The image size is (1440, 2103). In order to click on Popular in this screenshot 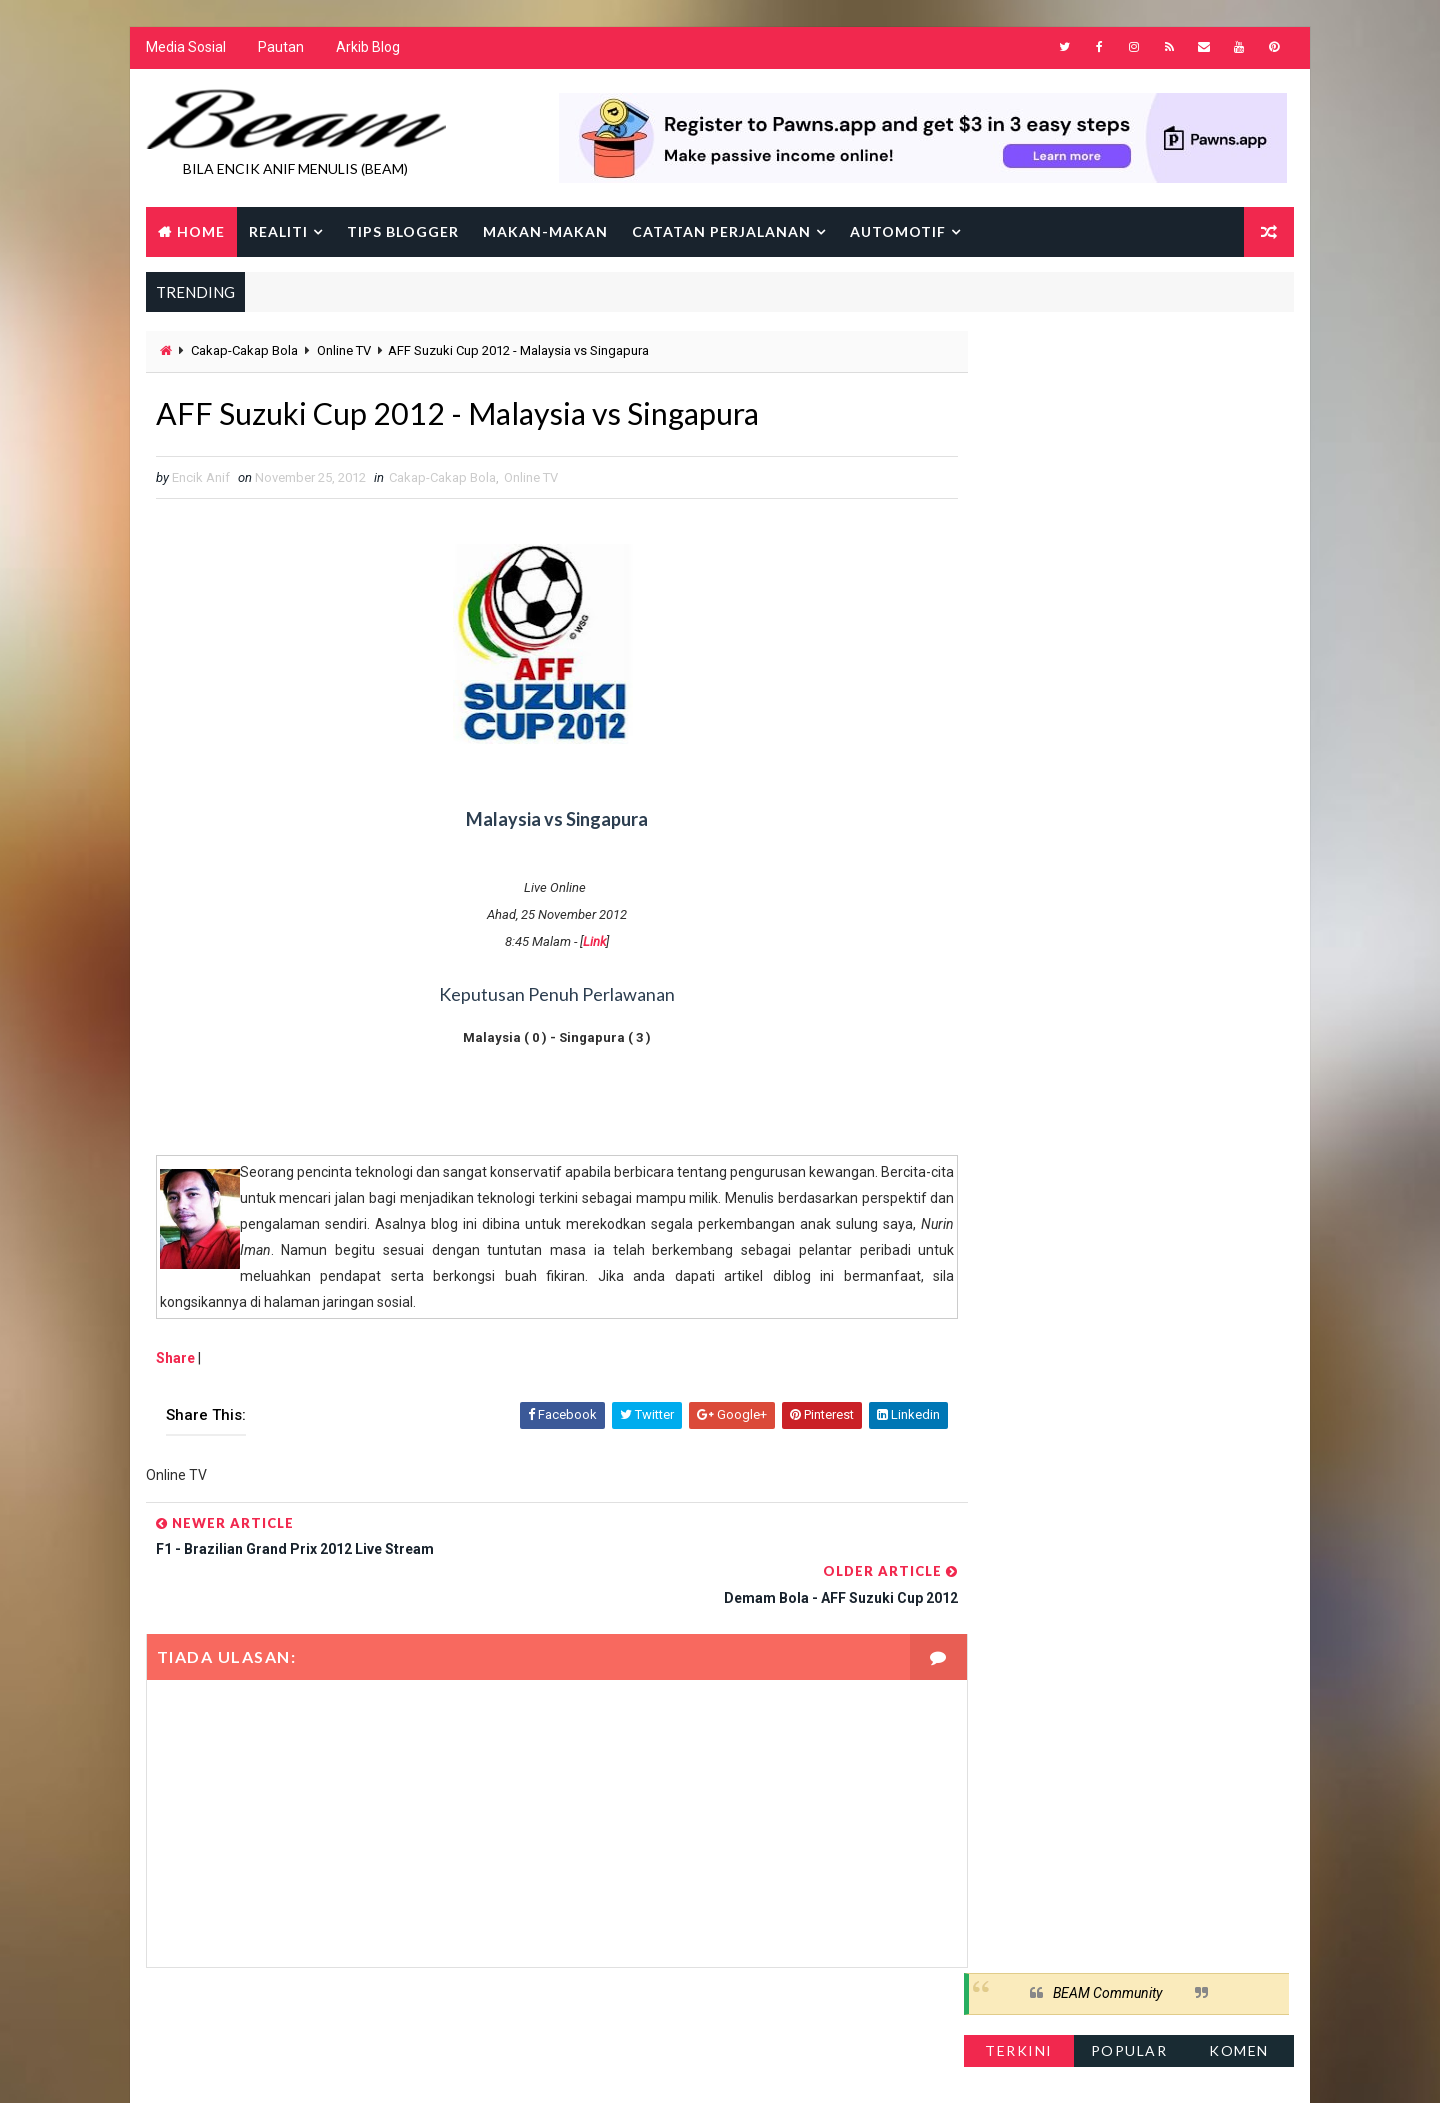, I will do `click(1130, 414)`.